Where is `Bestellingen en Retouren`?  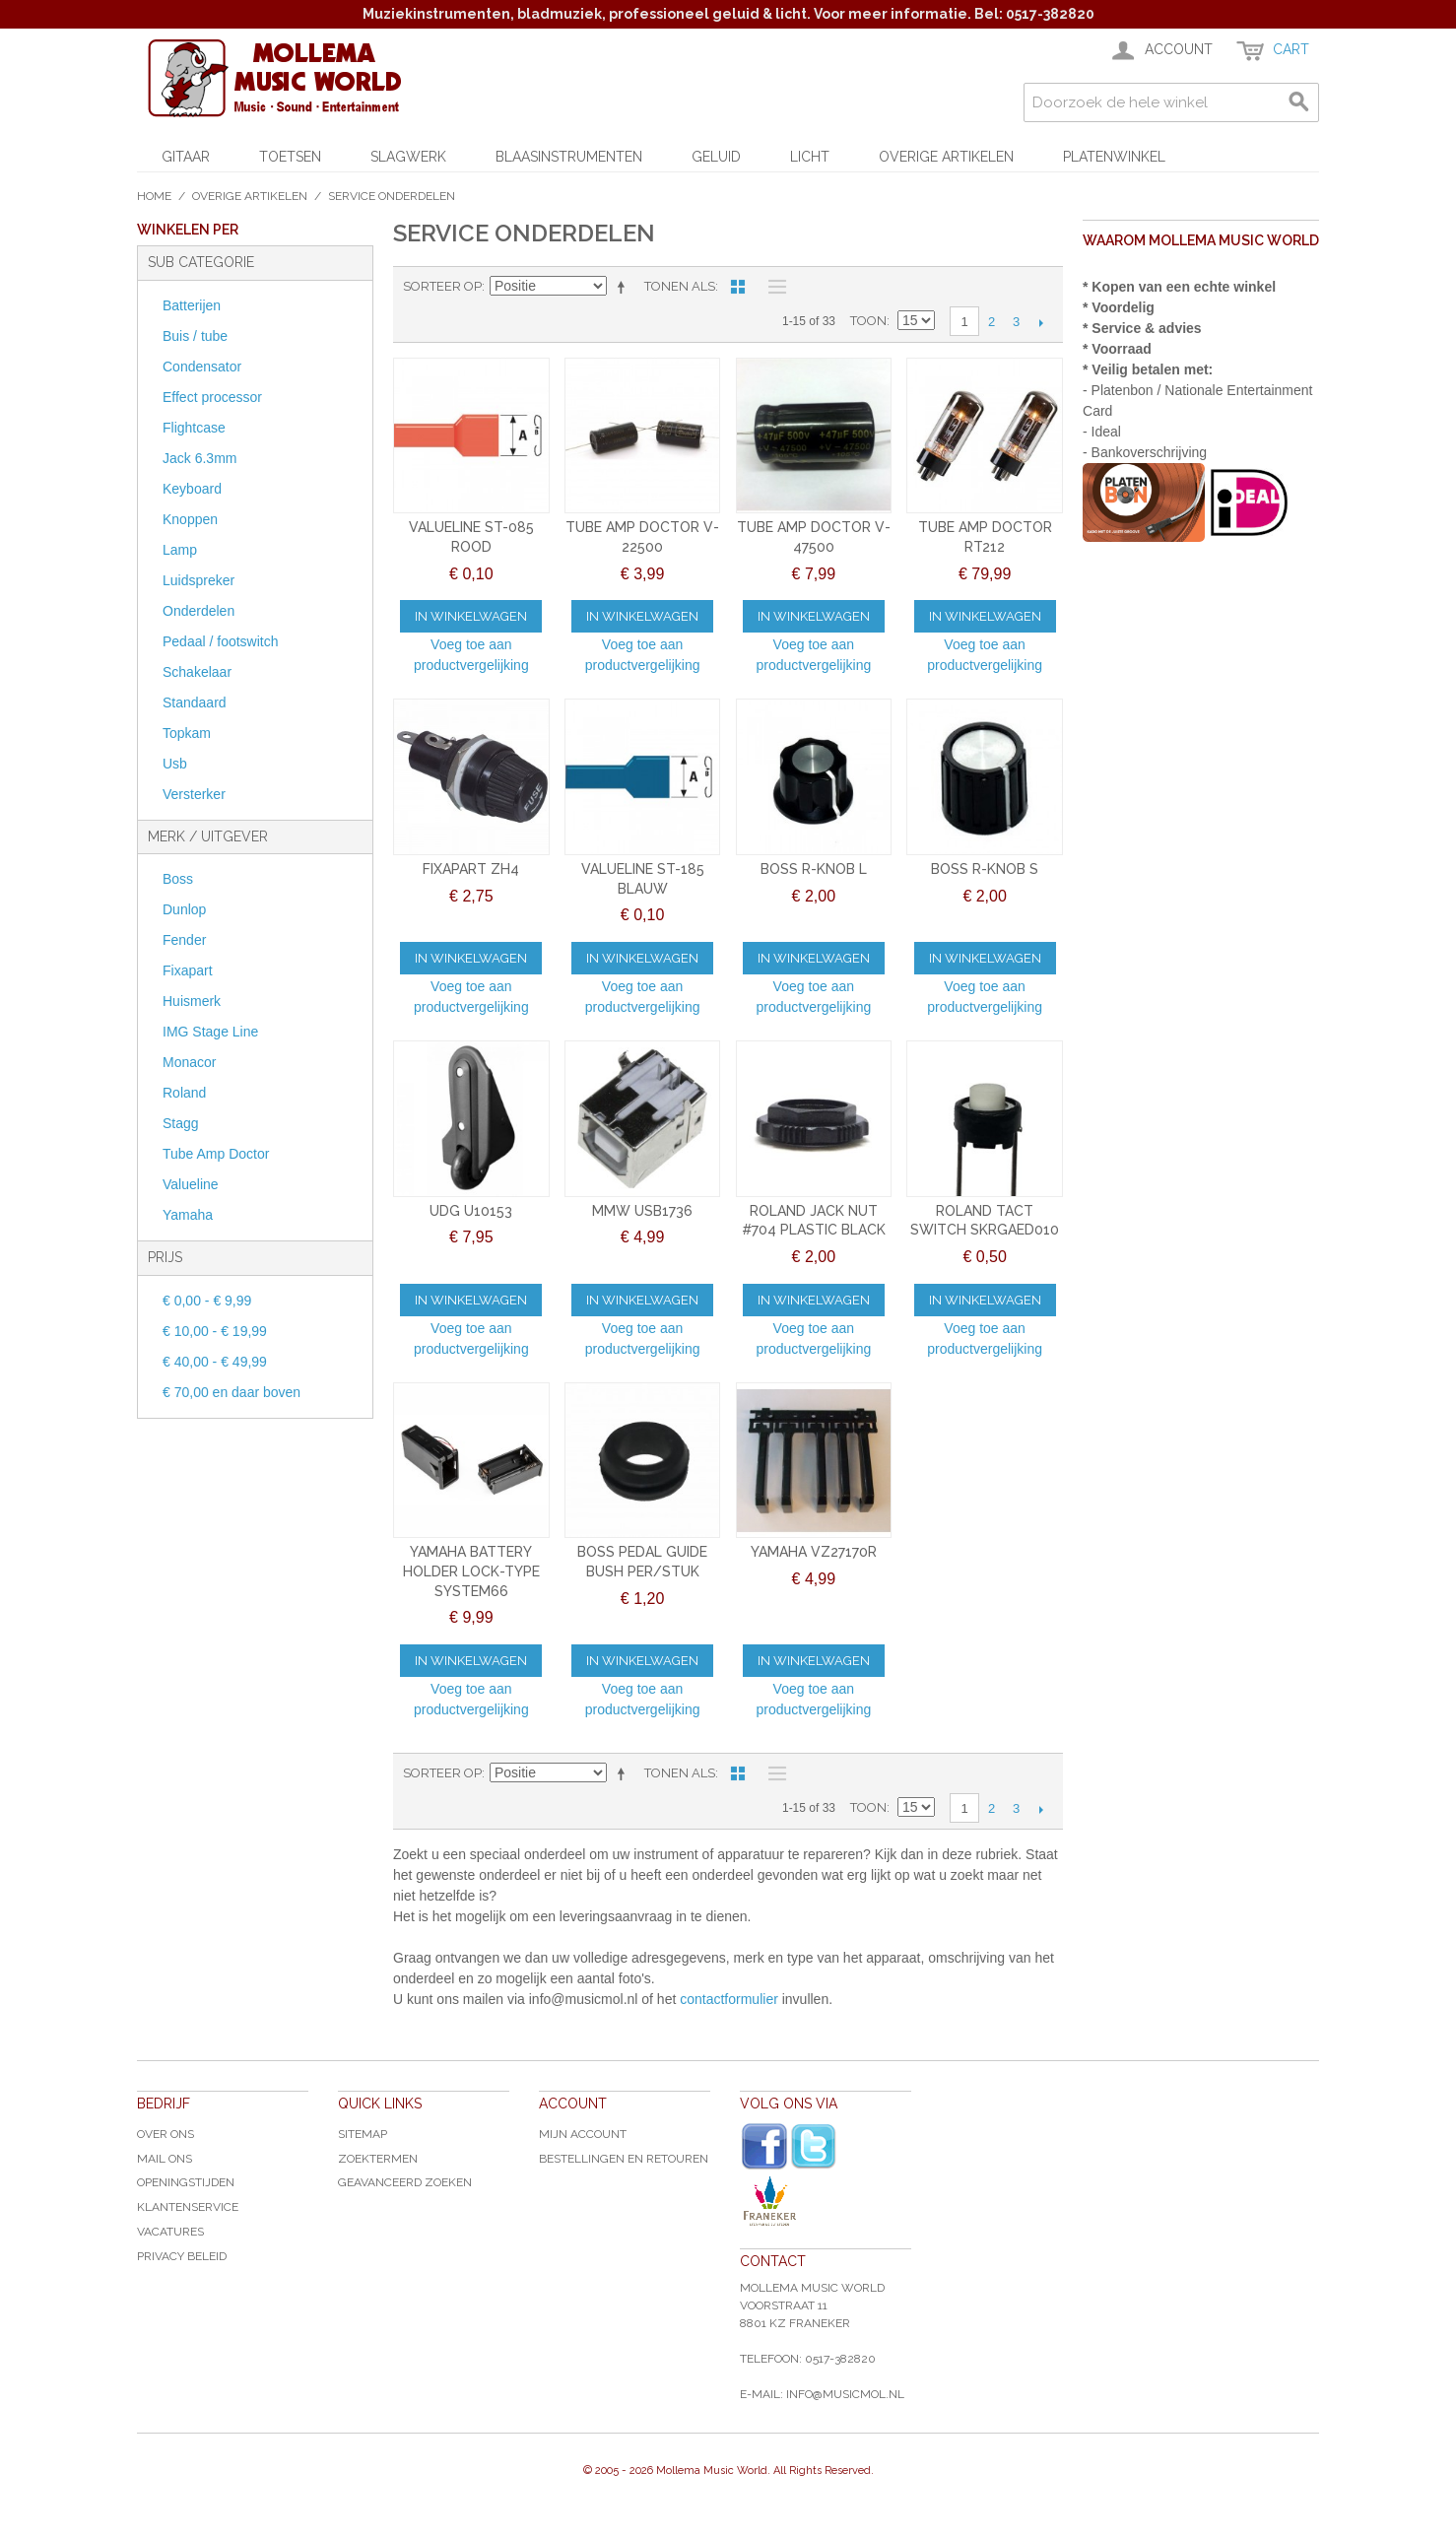
Bestellingen en Retouren is located at coordinates (623, 2159).